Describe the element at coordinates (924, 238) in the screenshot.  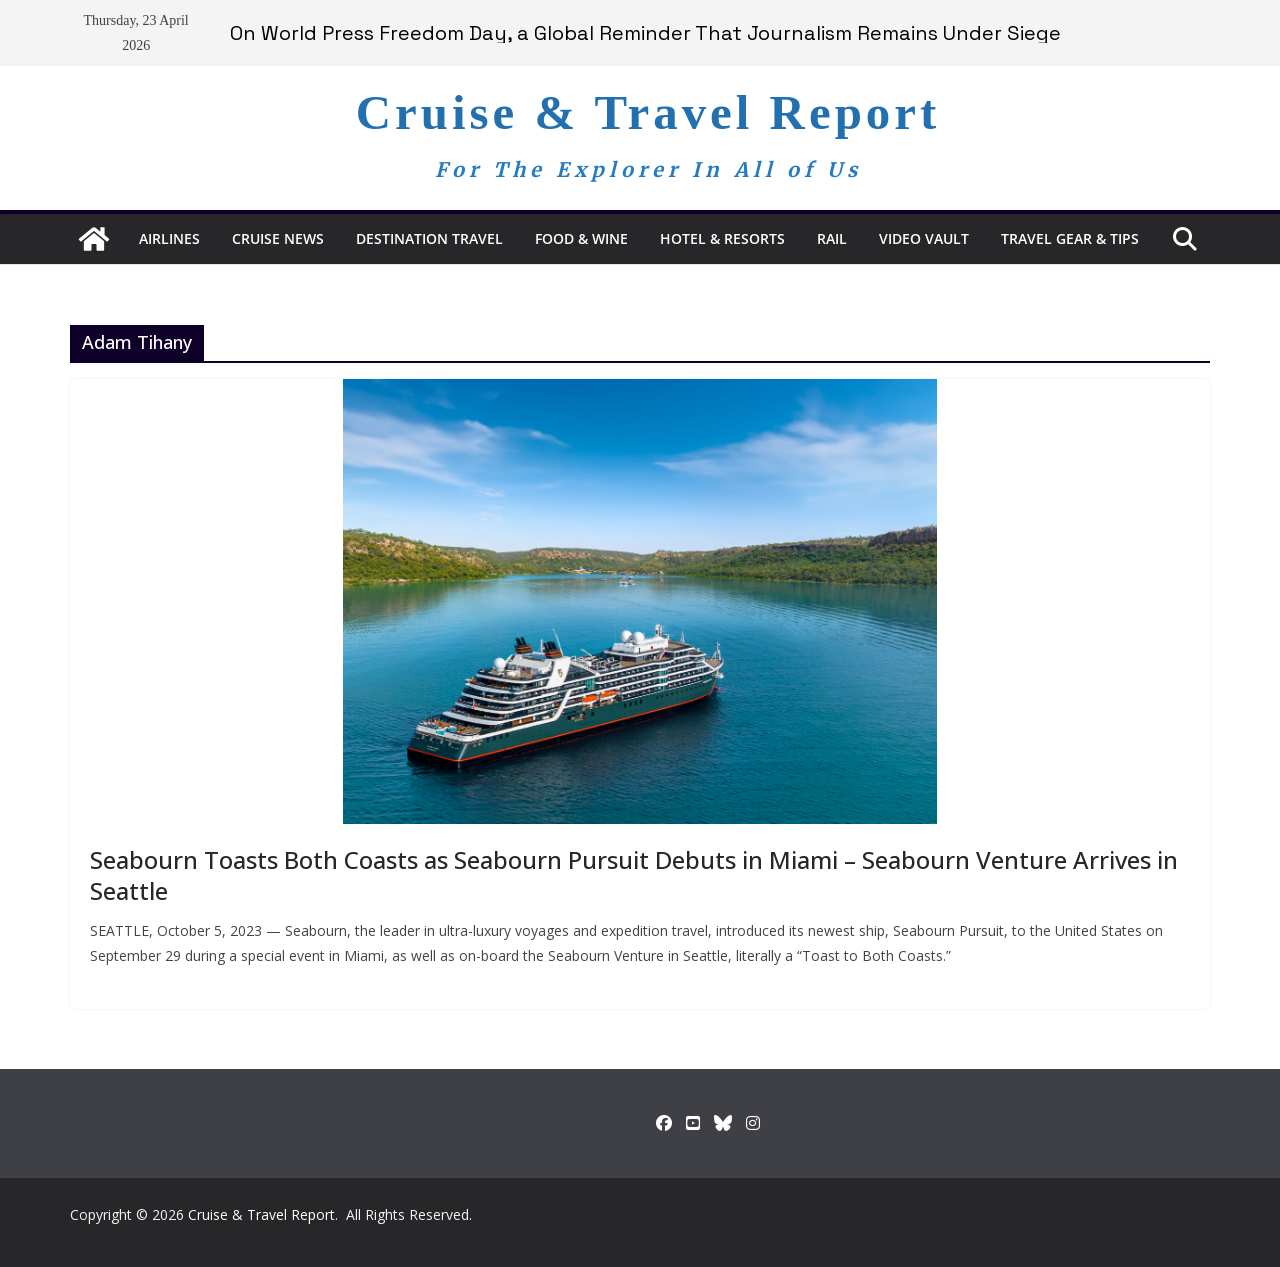
I see `Video Vault` at that location.